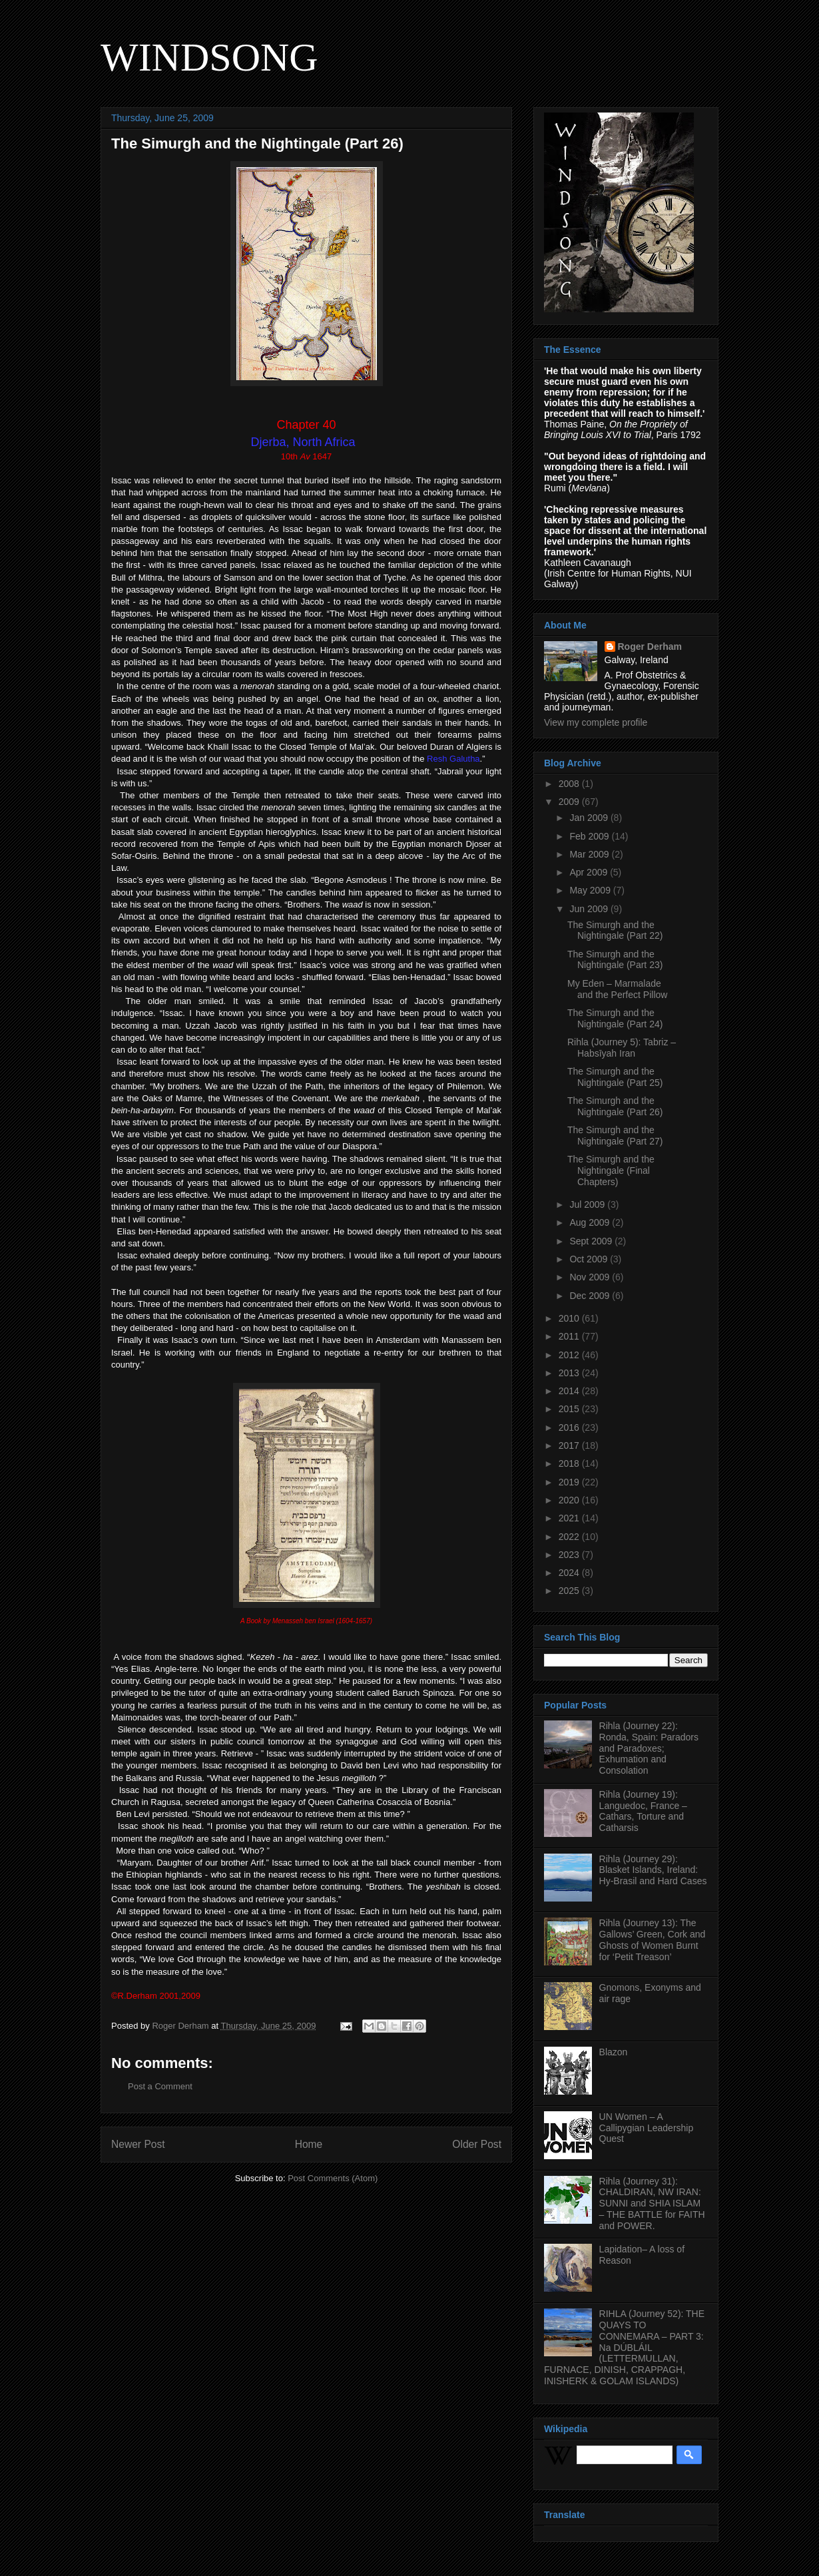  Describe the element at coordinates (333, 2178) in the screenshot. I see `Post Comments (Atom)` at that location.